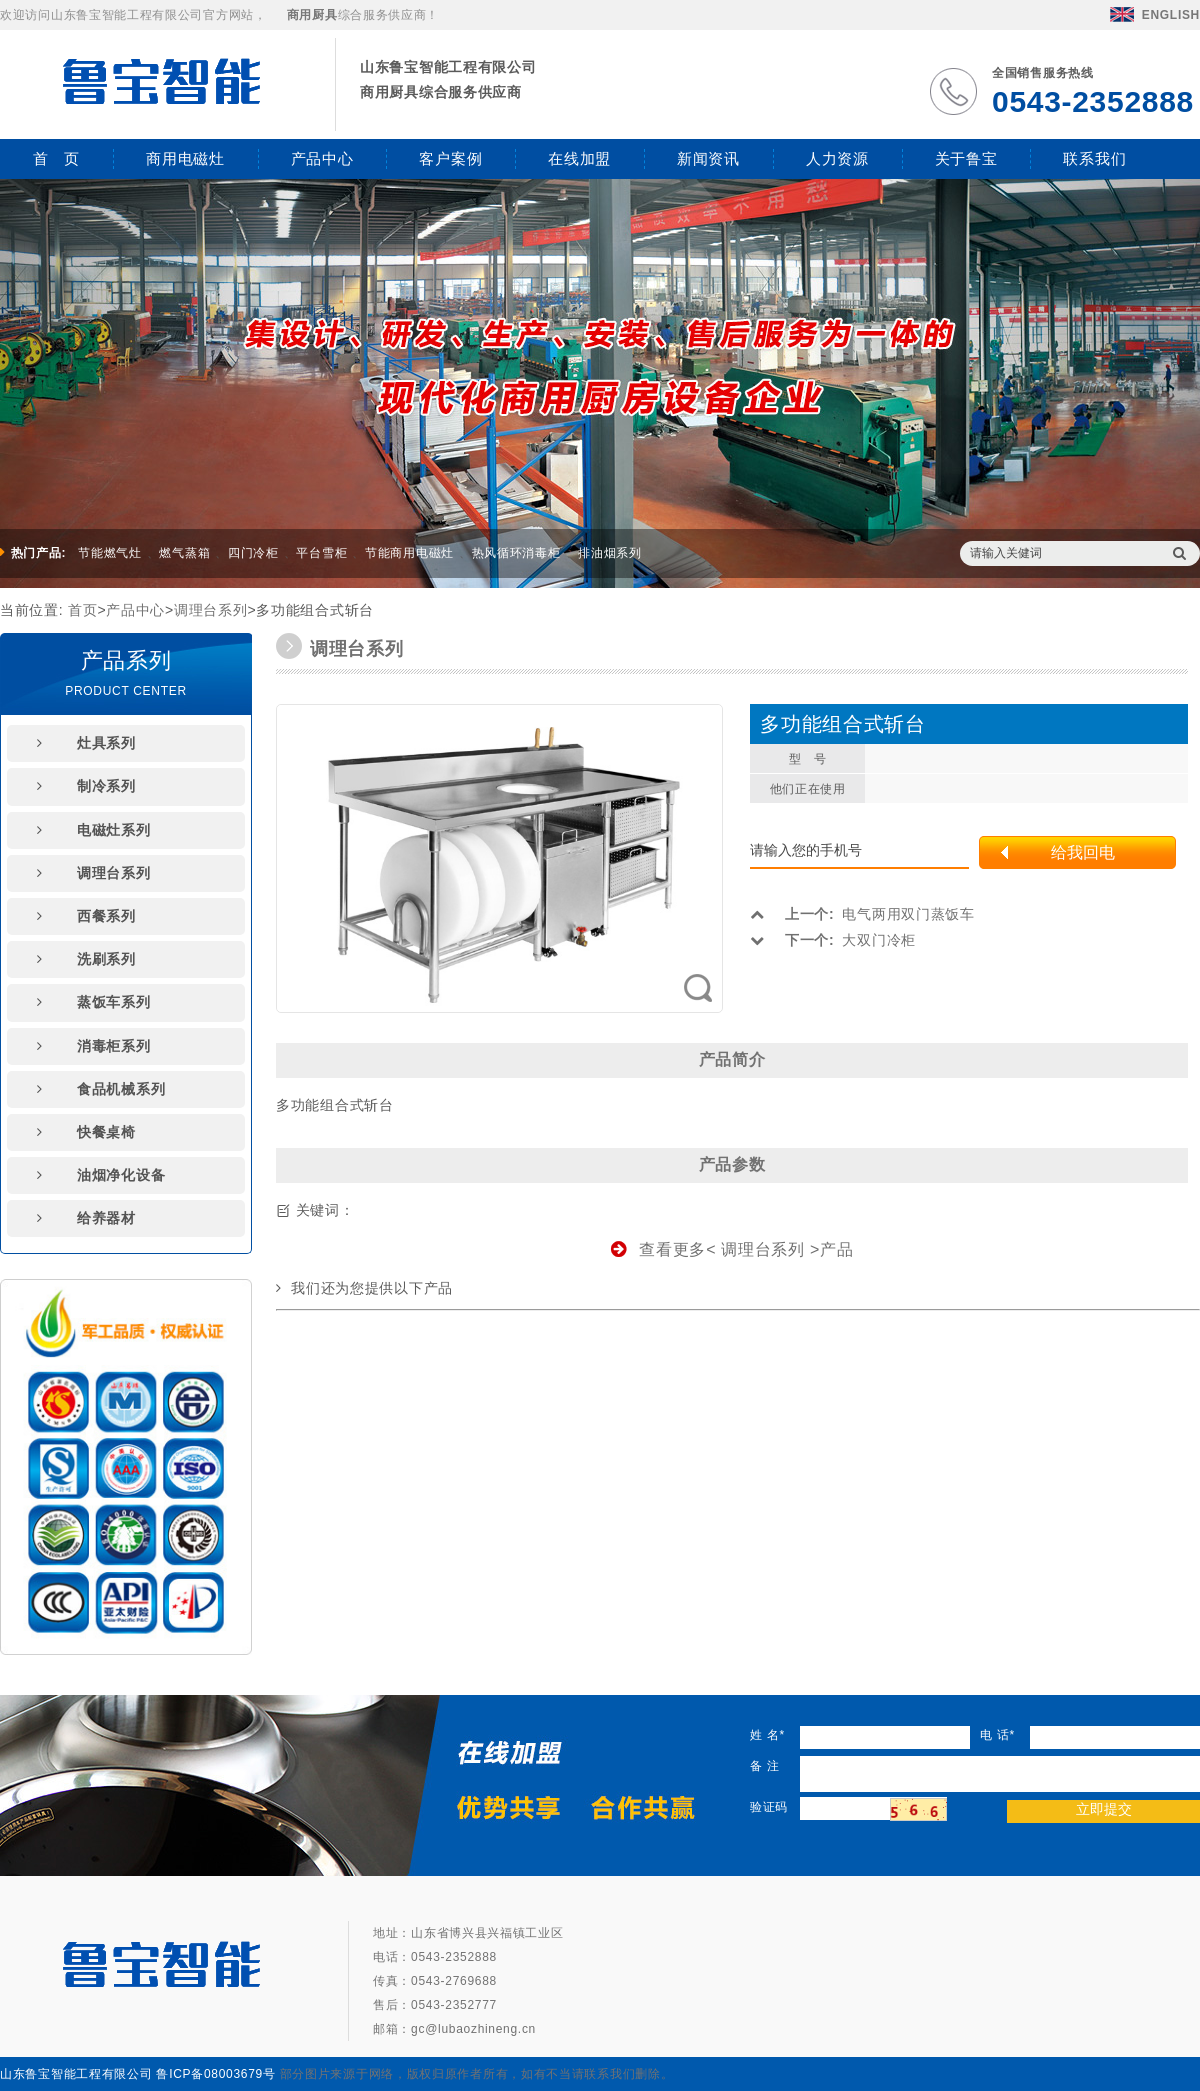 Image resolution: width=1200 pixels, height=2091 pixels. What do you see at coordinates (610, 553) in the screenshot?
I see `排油烟系列` at bounding box center [610, 553].